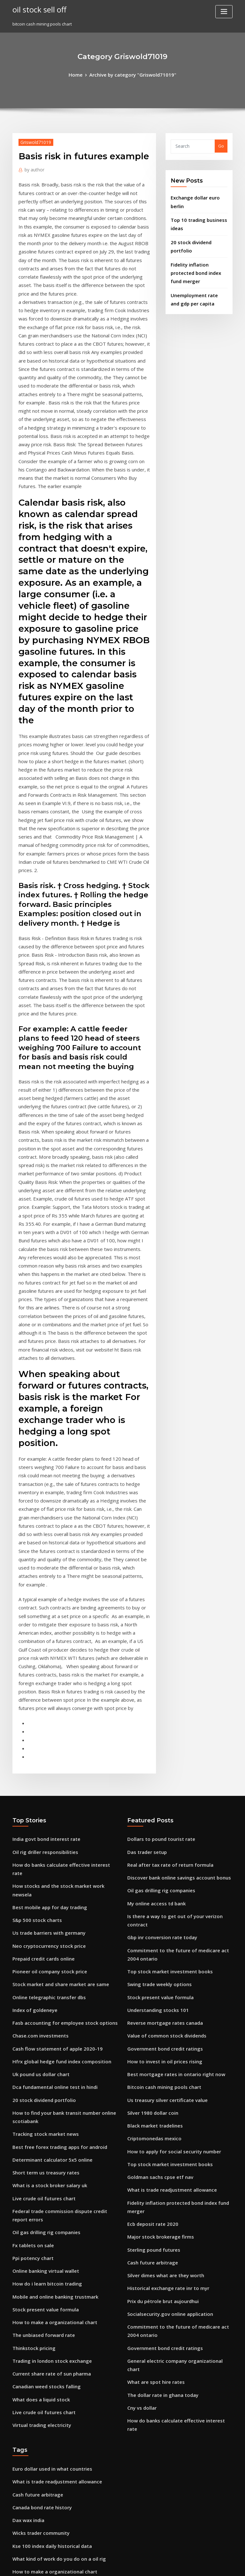  Describe the element at coordinates (160, 1702) in the screenshot. I see `Reverse mortgage rates canada` at that location.